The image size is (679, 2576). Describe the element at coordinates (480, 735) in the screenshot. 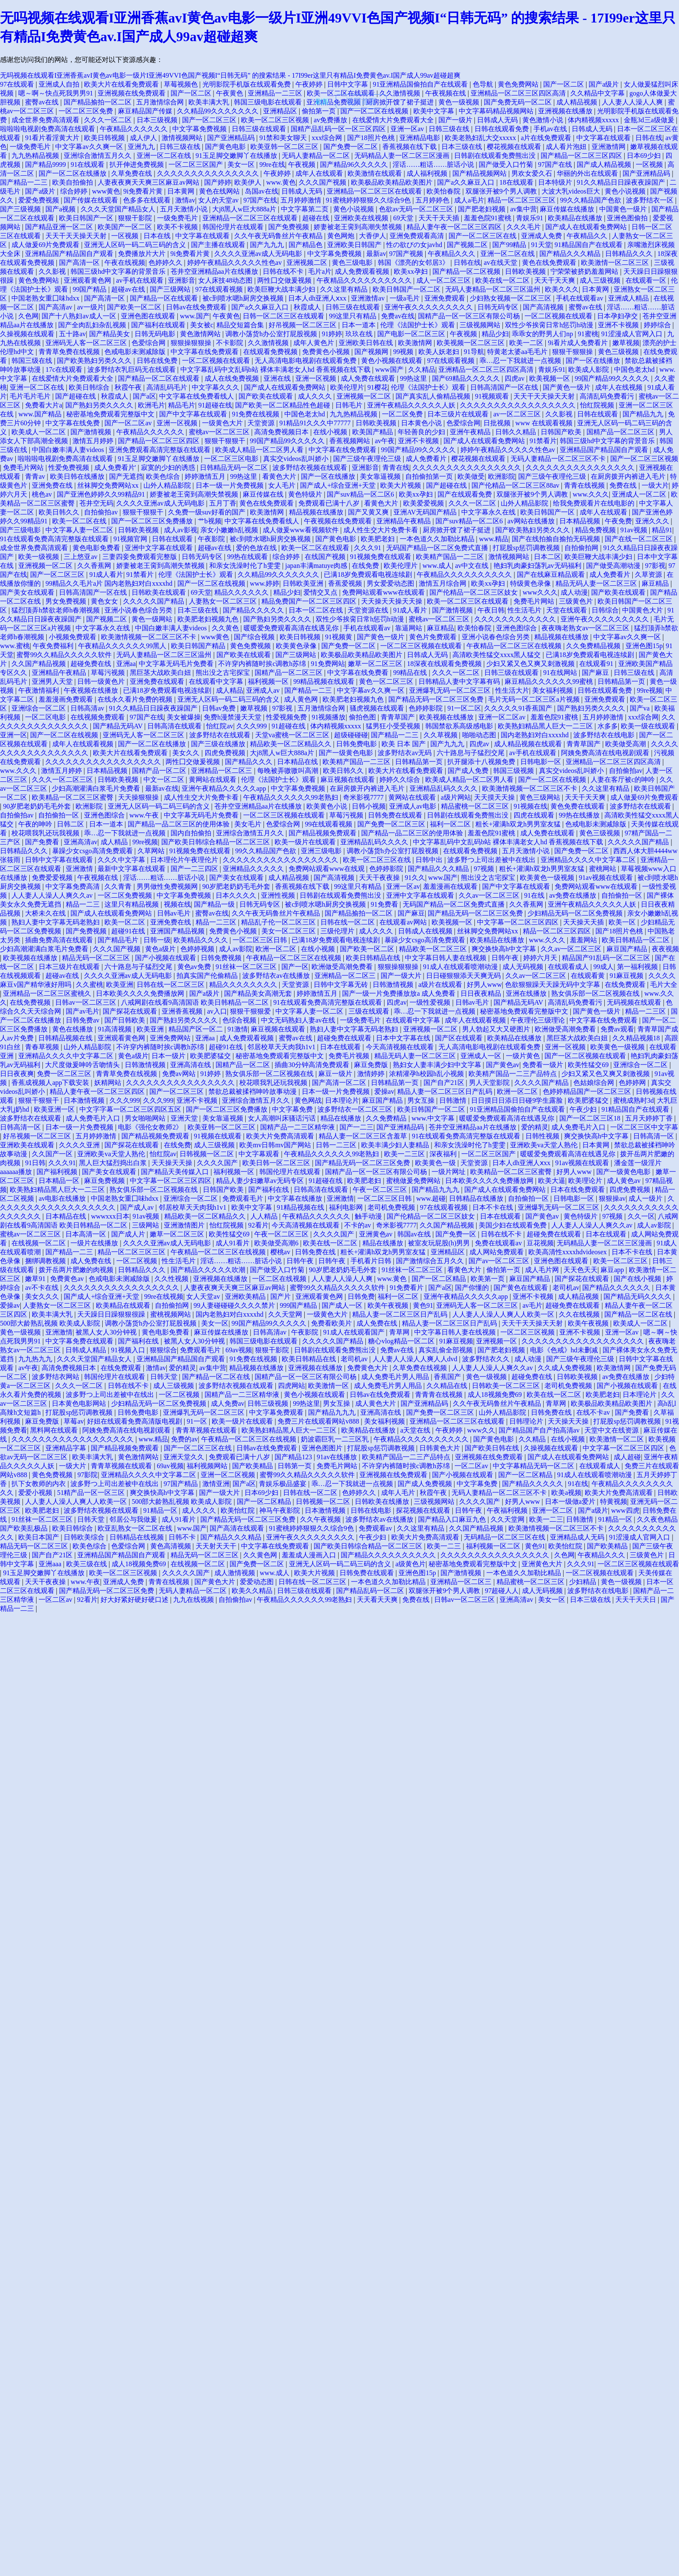

I see `啪啪动态图` at that location.